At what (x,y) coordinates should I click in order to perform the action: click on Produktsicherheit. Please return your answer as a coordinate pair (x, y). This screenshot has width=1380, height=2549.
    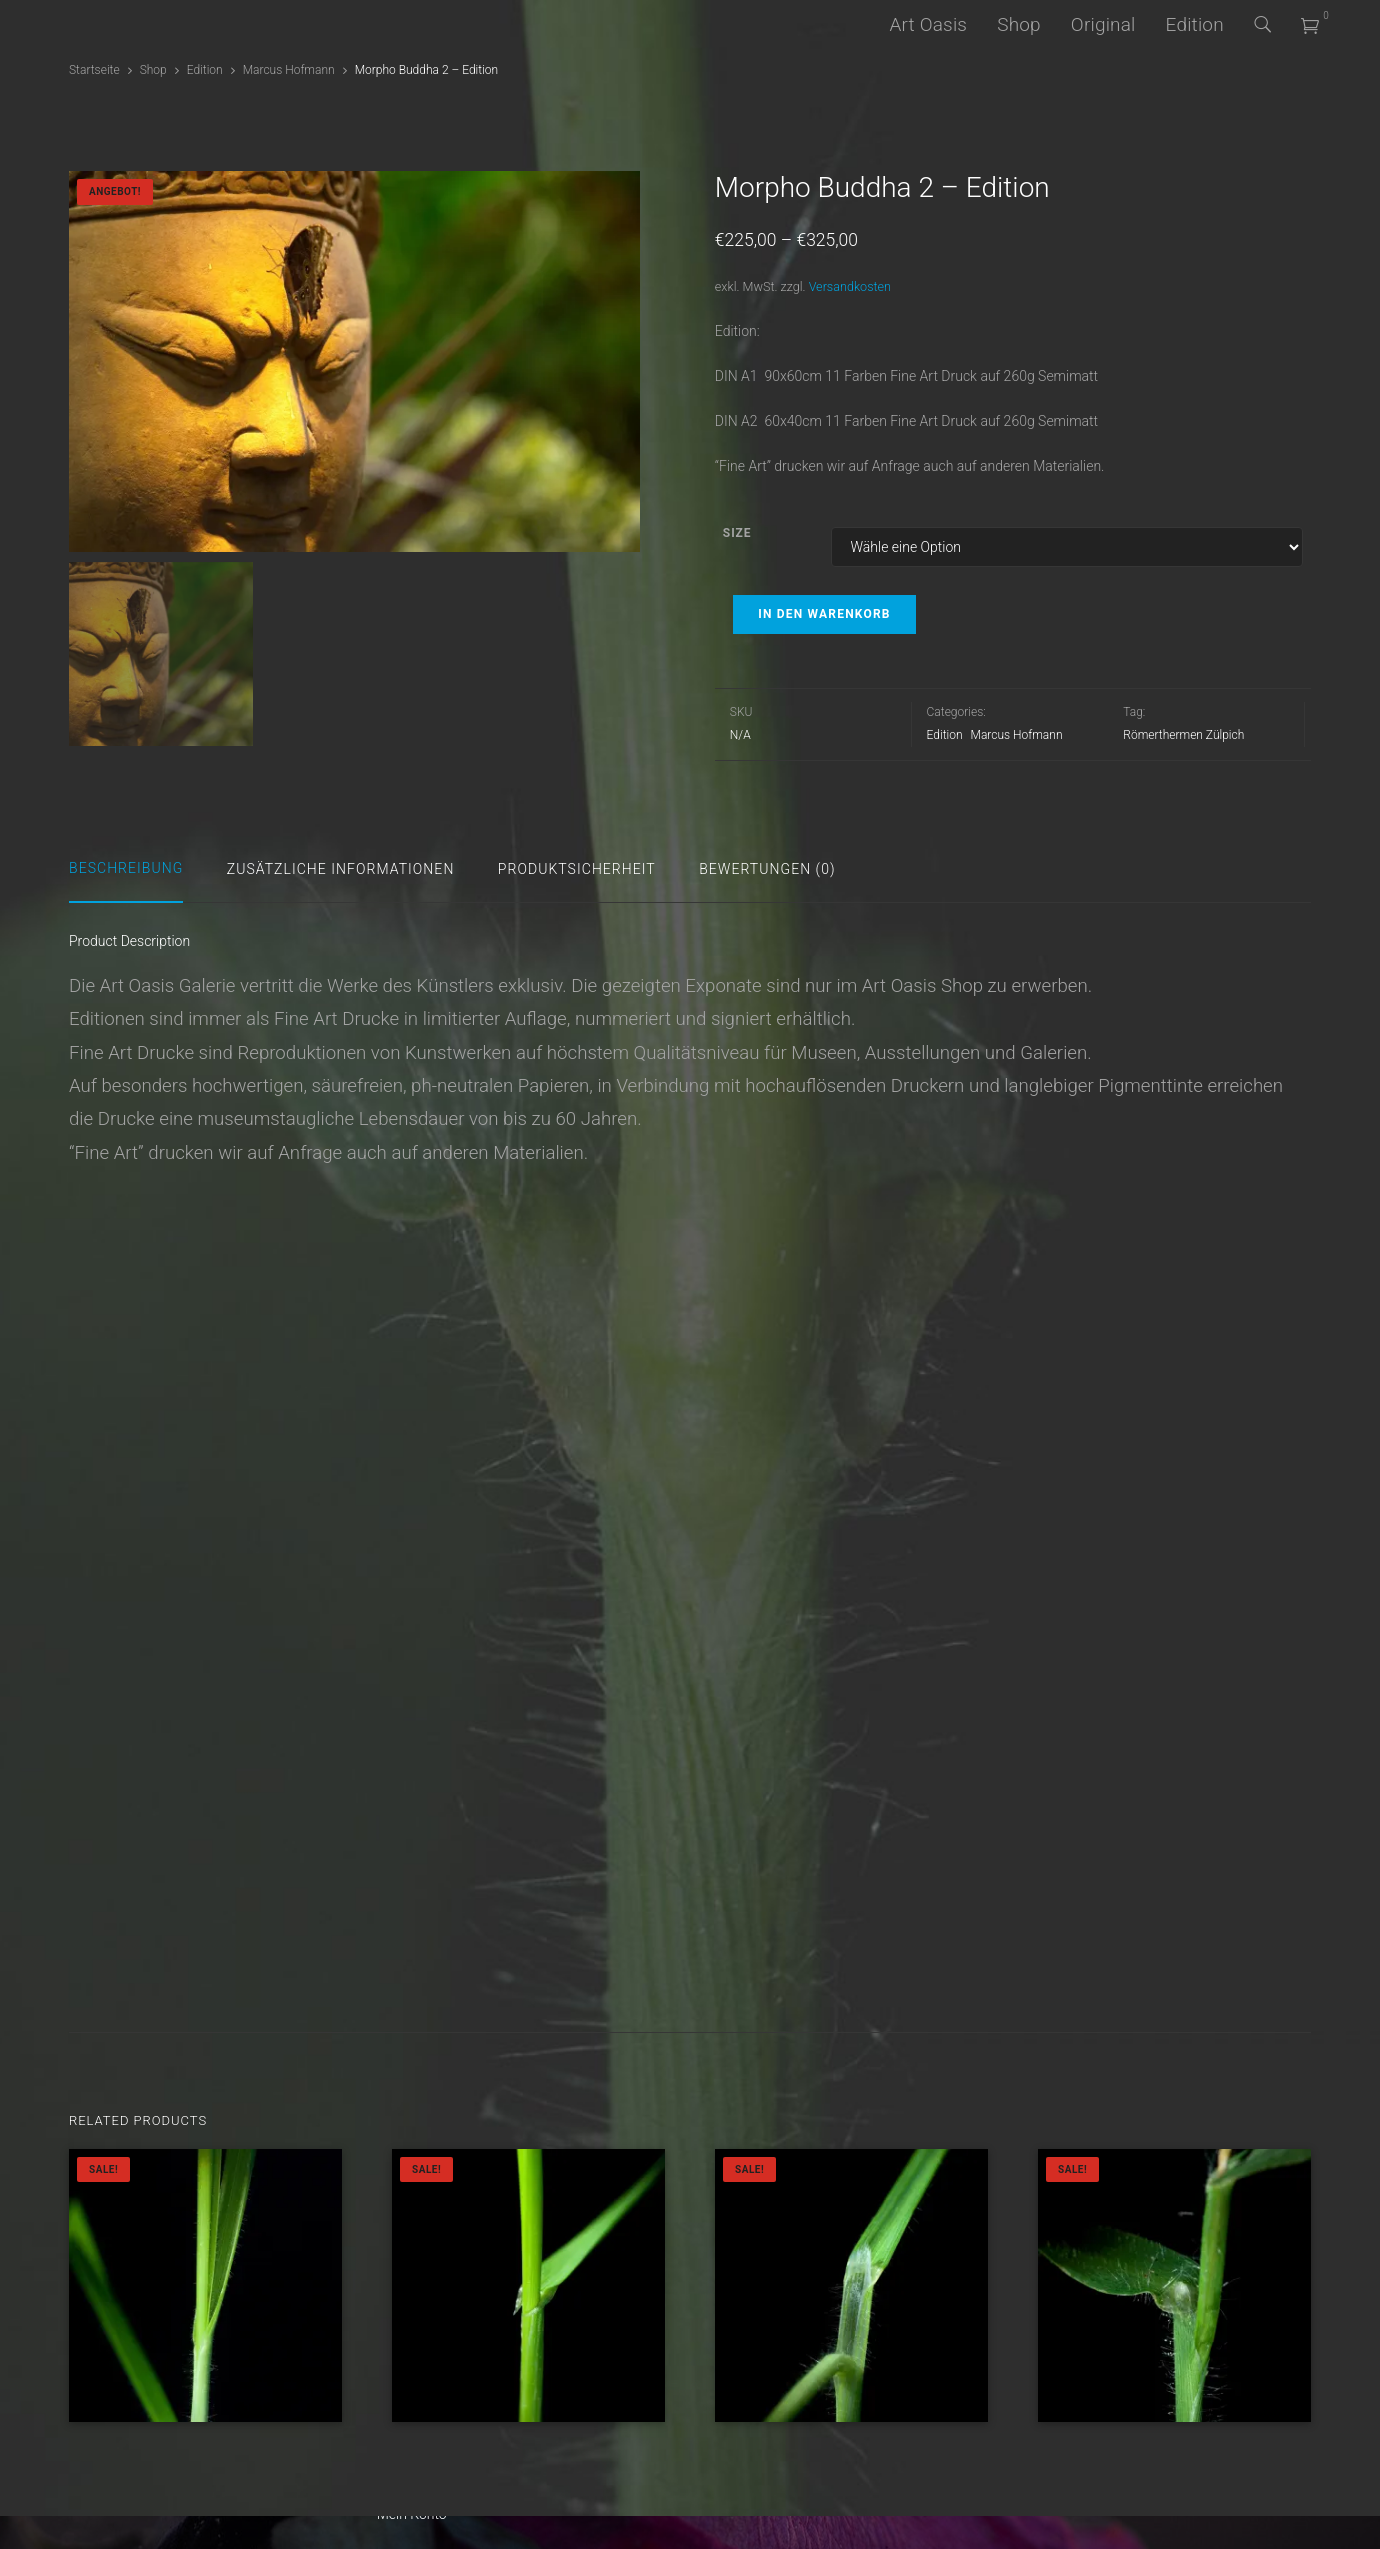
    Looking at the image, I should click on (577, 869).